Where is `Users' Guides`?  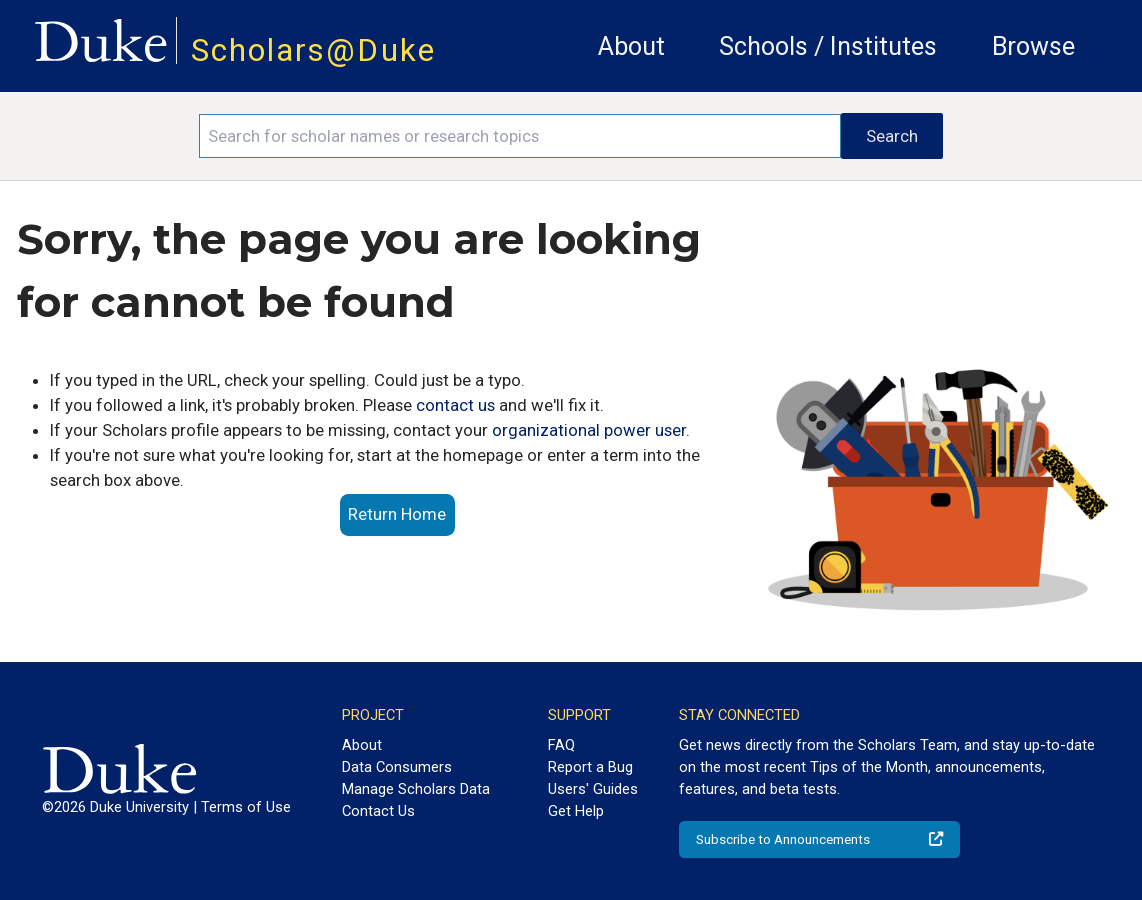
Users' Guides is located at coordinates (593, 789).